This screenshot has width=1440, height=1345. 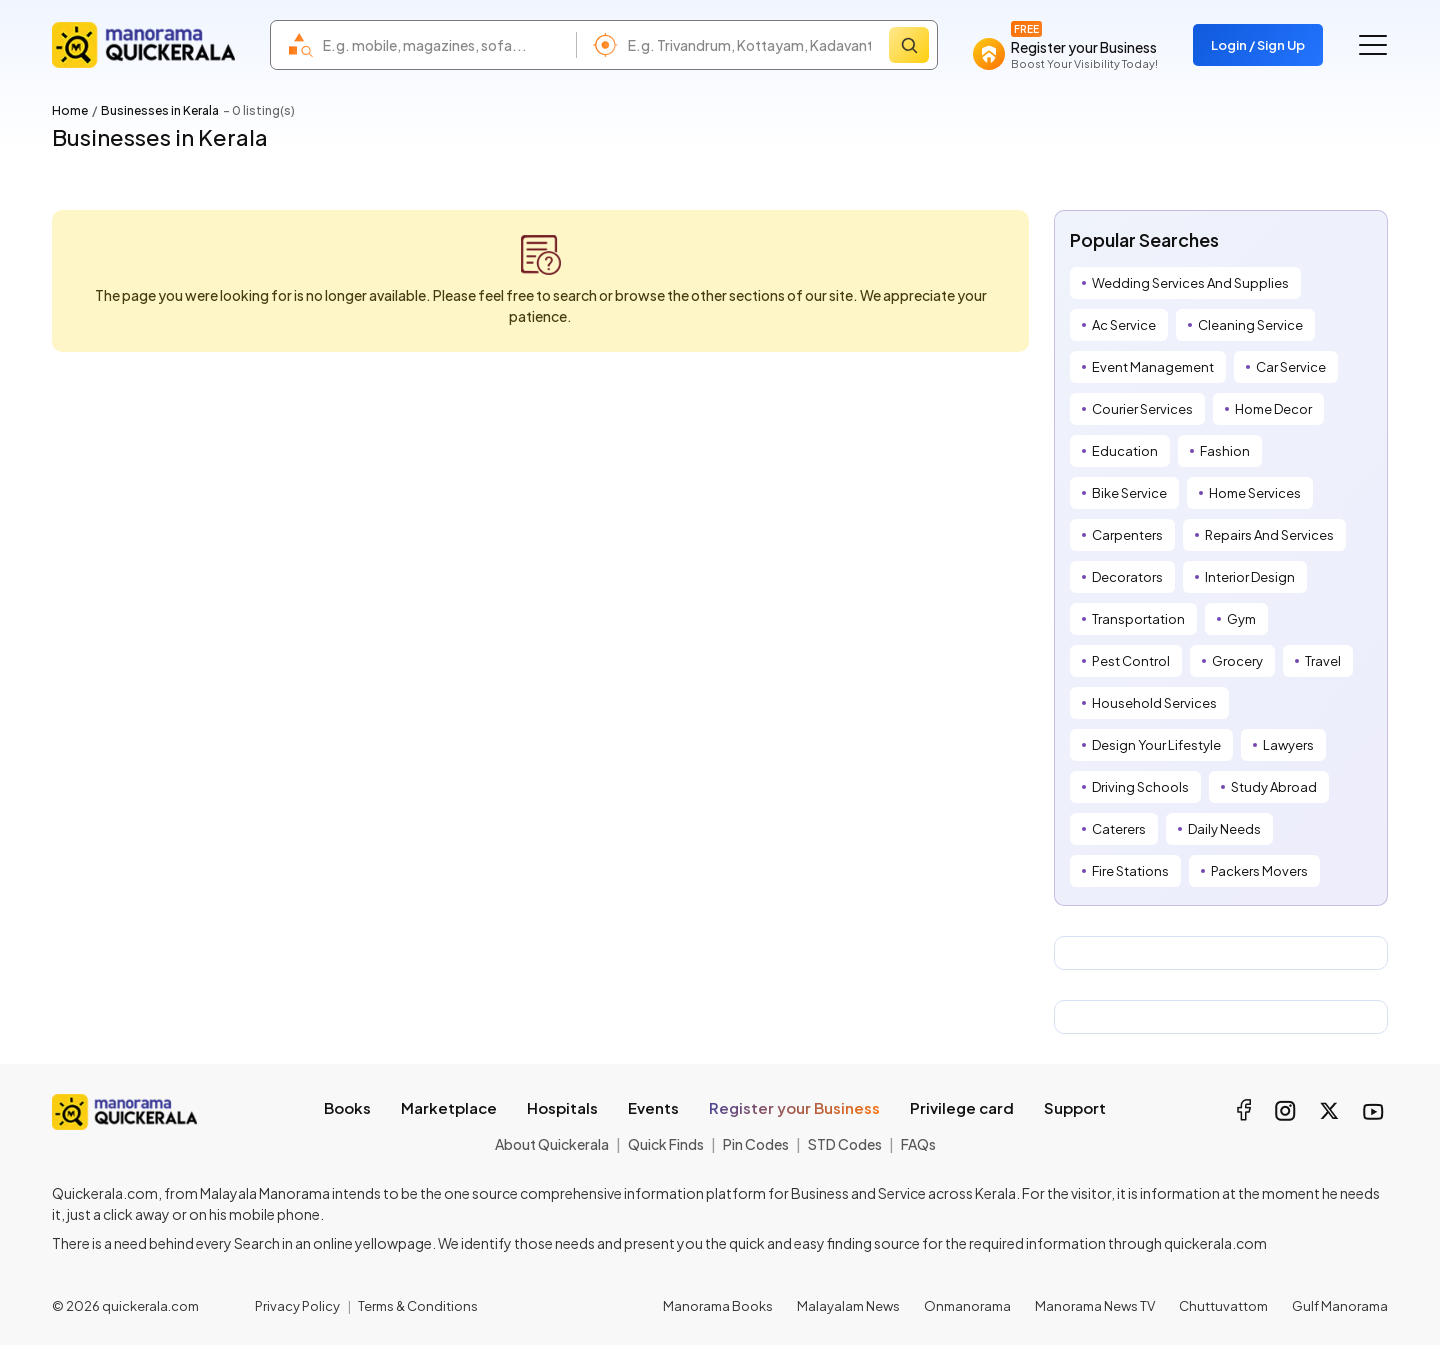 What do you see at coordinates (1373, 45) in the screenshot?
I see `[Go to the menu]` at bounding box center [1373, 45].